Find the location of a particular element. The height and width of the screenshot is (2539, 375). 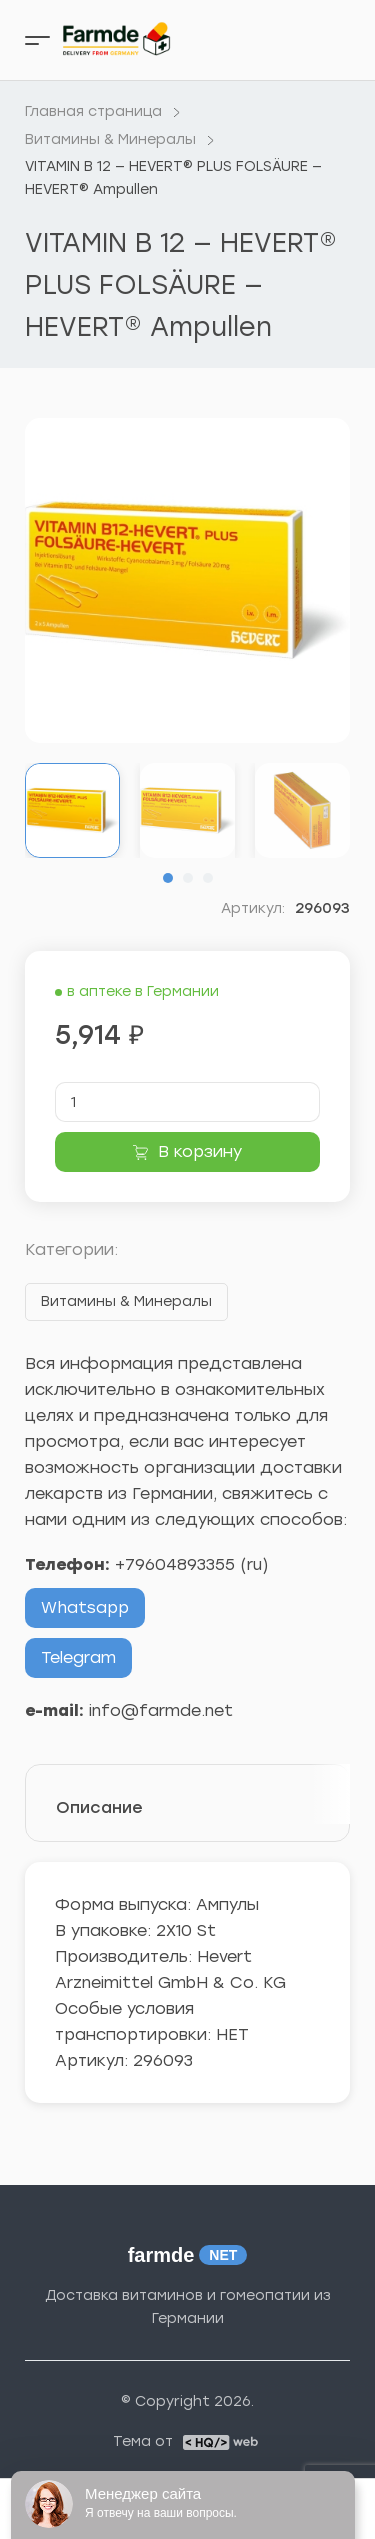

[Количество товара] is located at coordinates (187, 1102).